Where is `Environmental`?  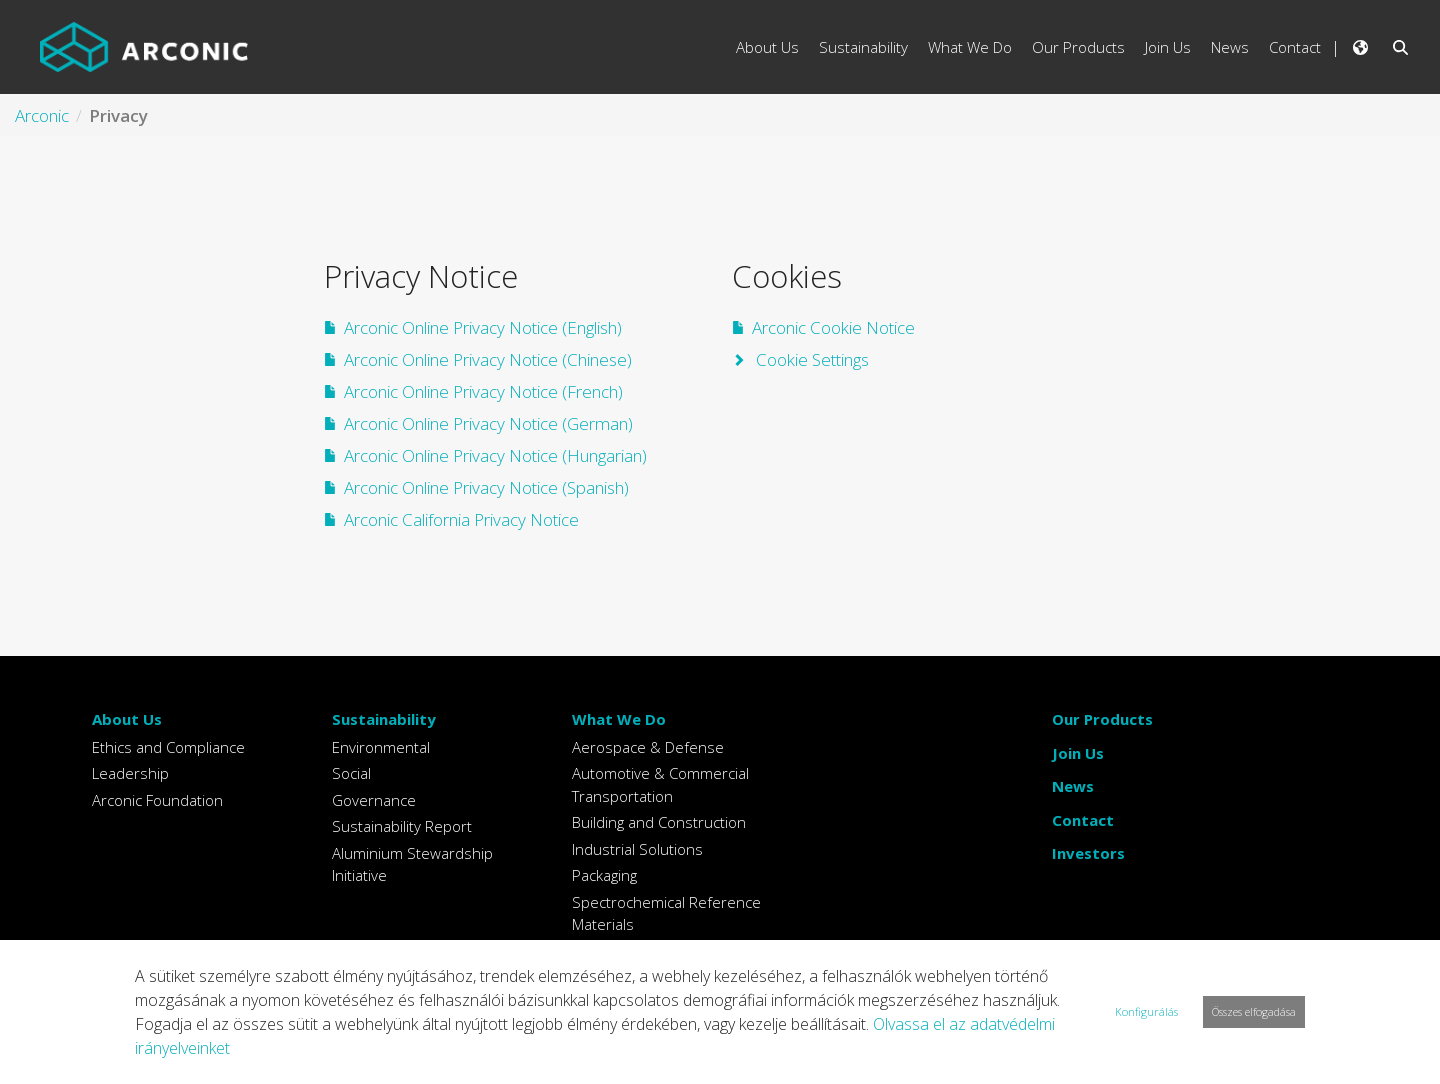 Environmental is located at coordinates (381, 747).